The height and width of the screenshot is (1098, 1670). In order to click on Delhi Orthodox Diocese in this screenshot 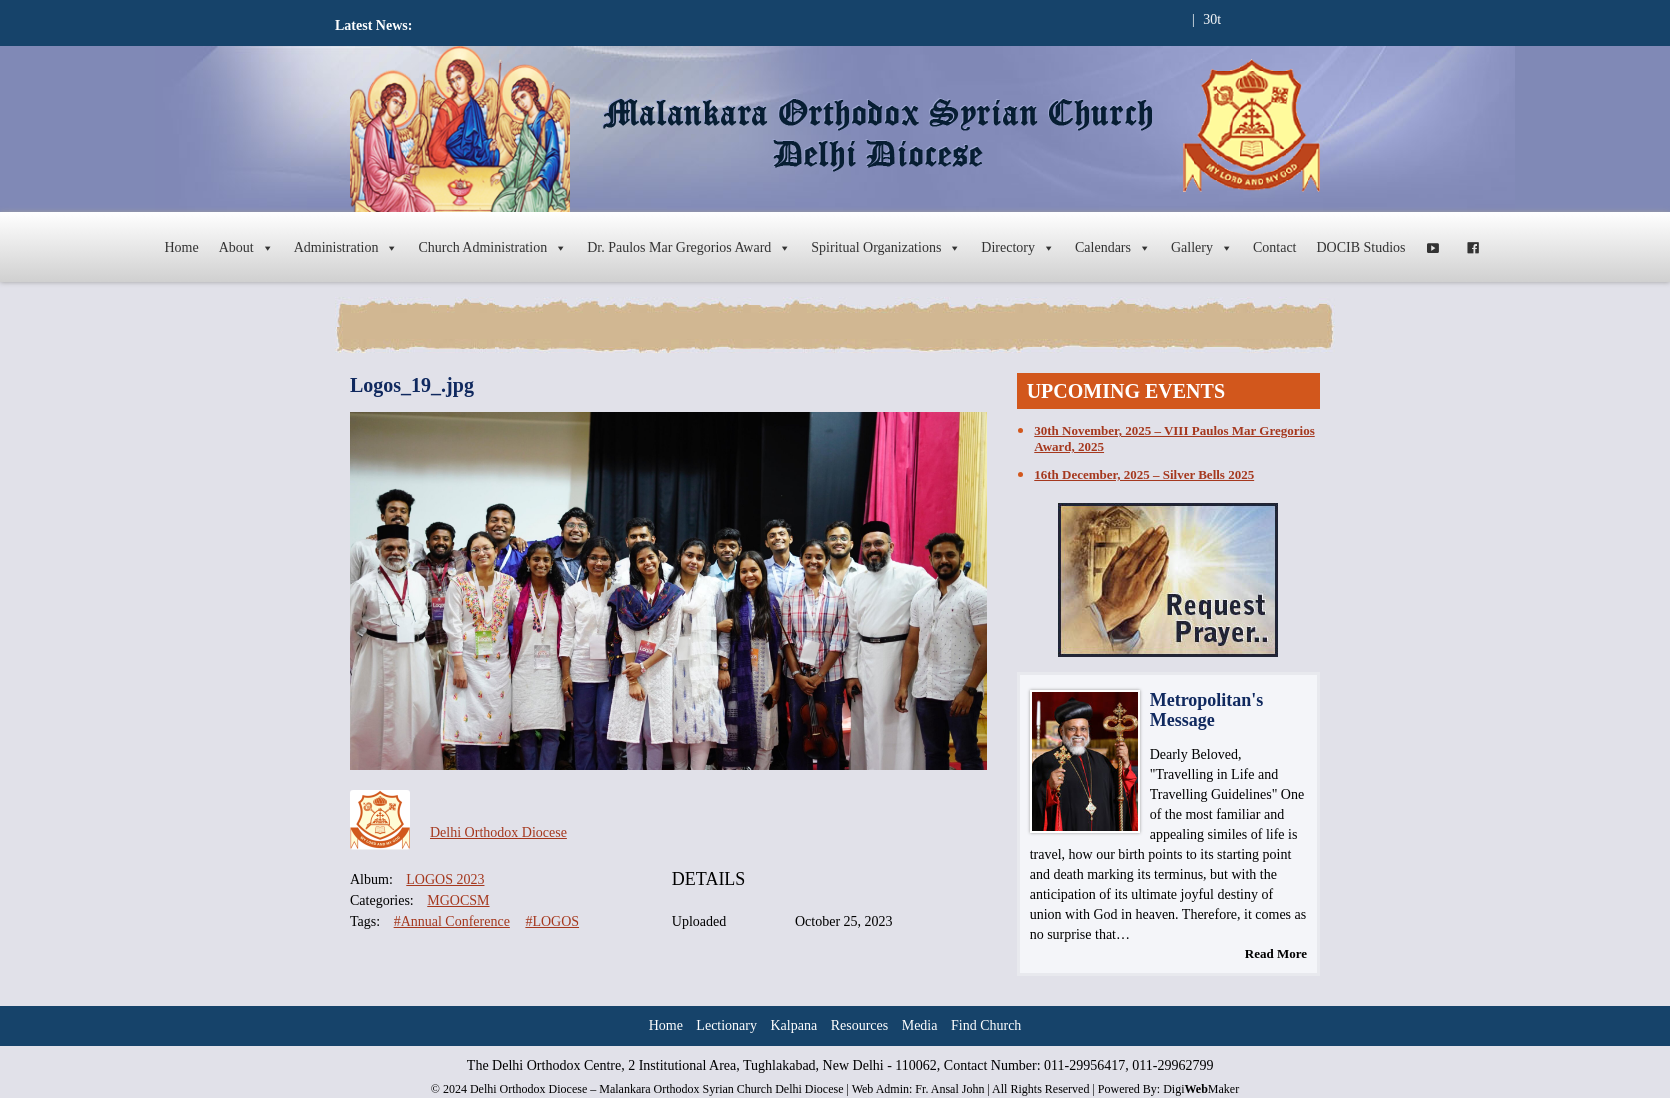, I will do `click(498, 832)`.